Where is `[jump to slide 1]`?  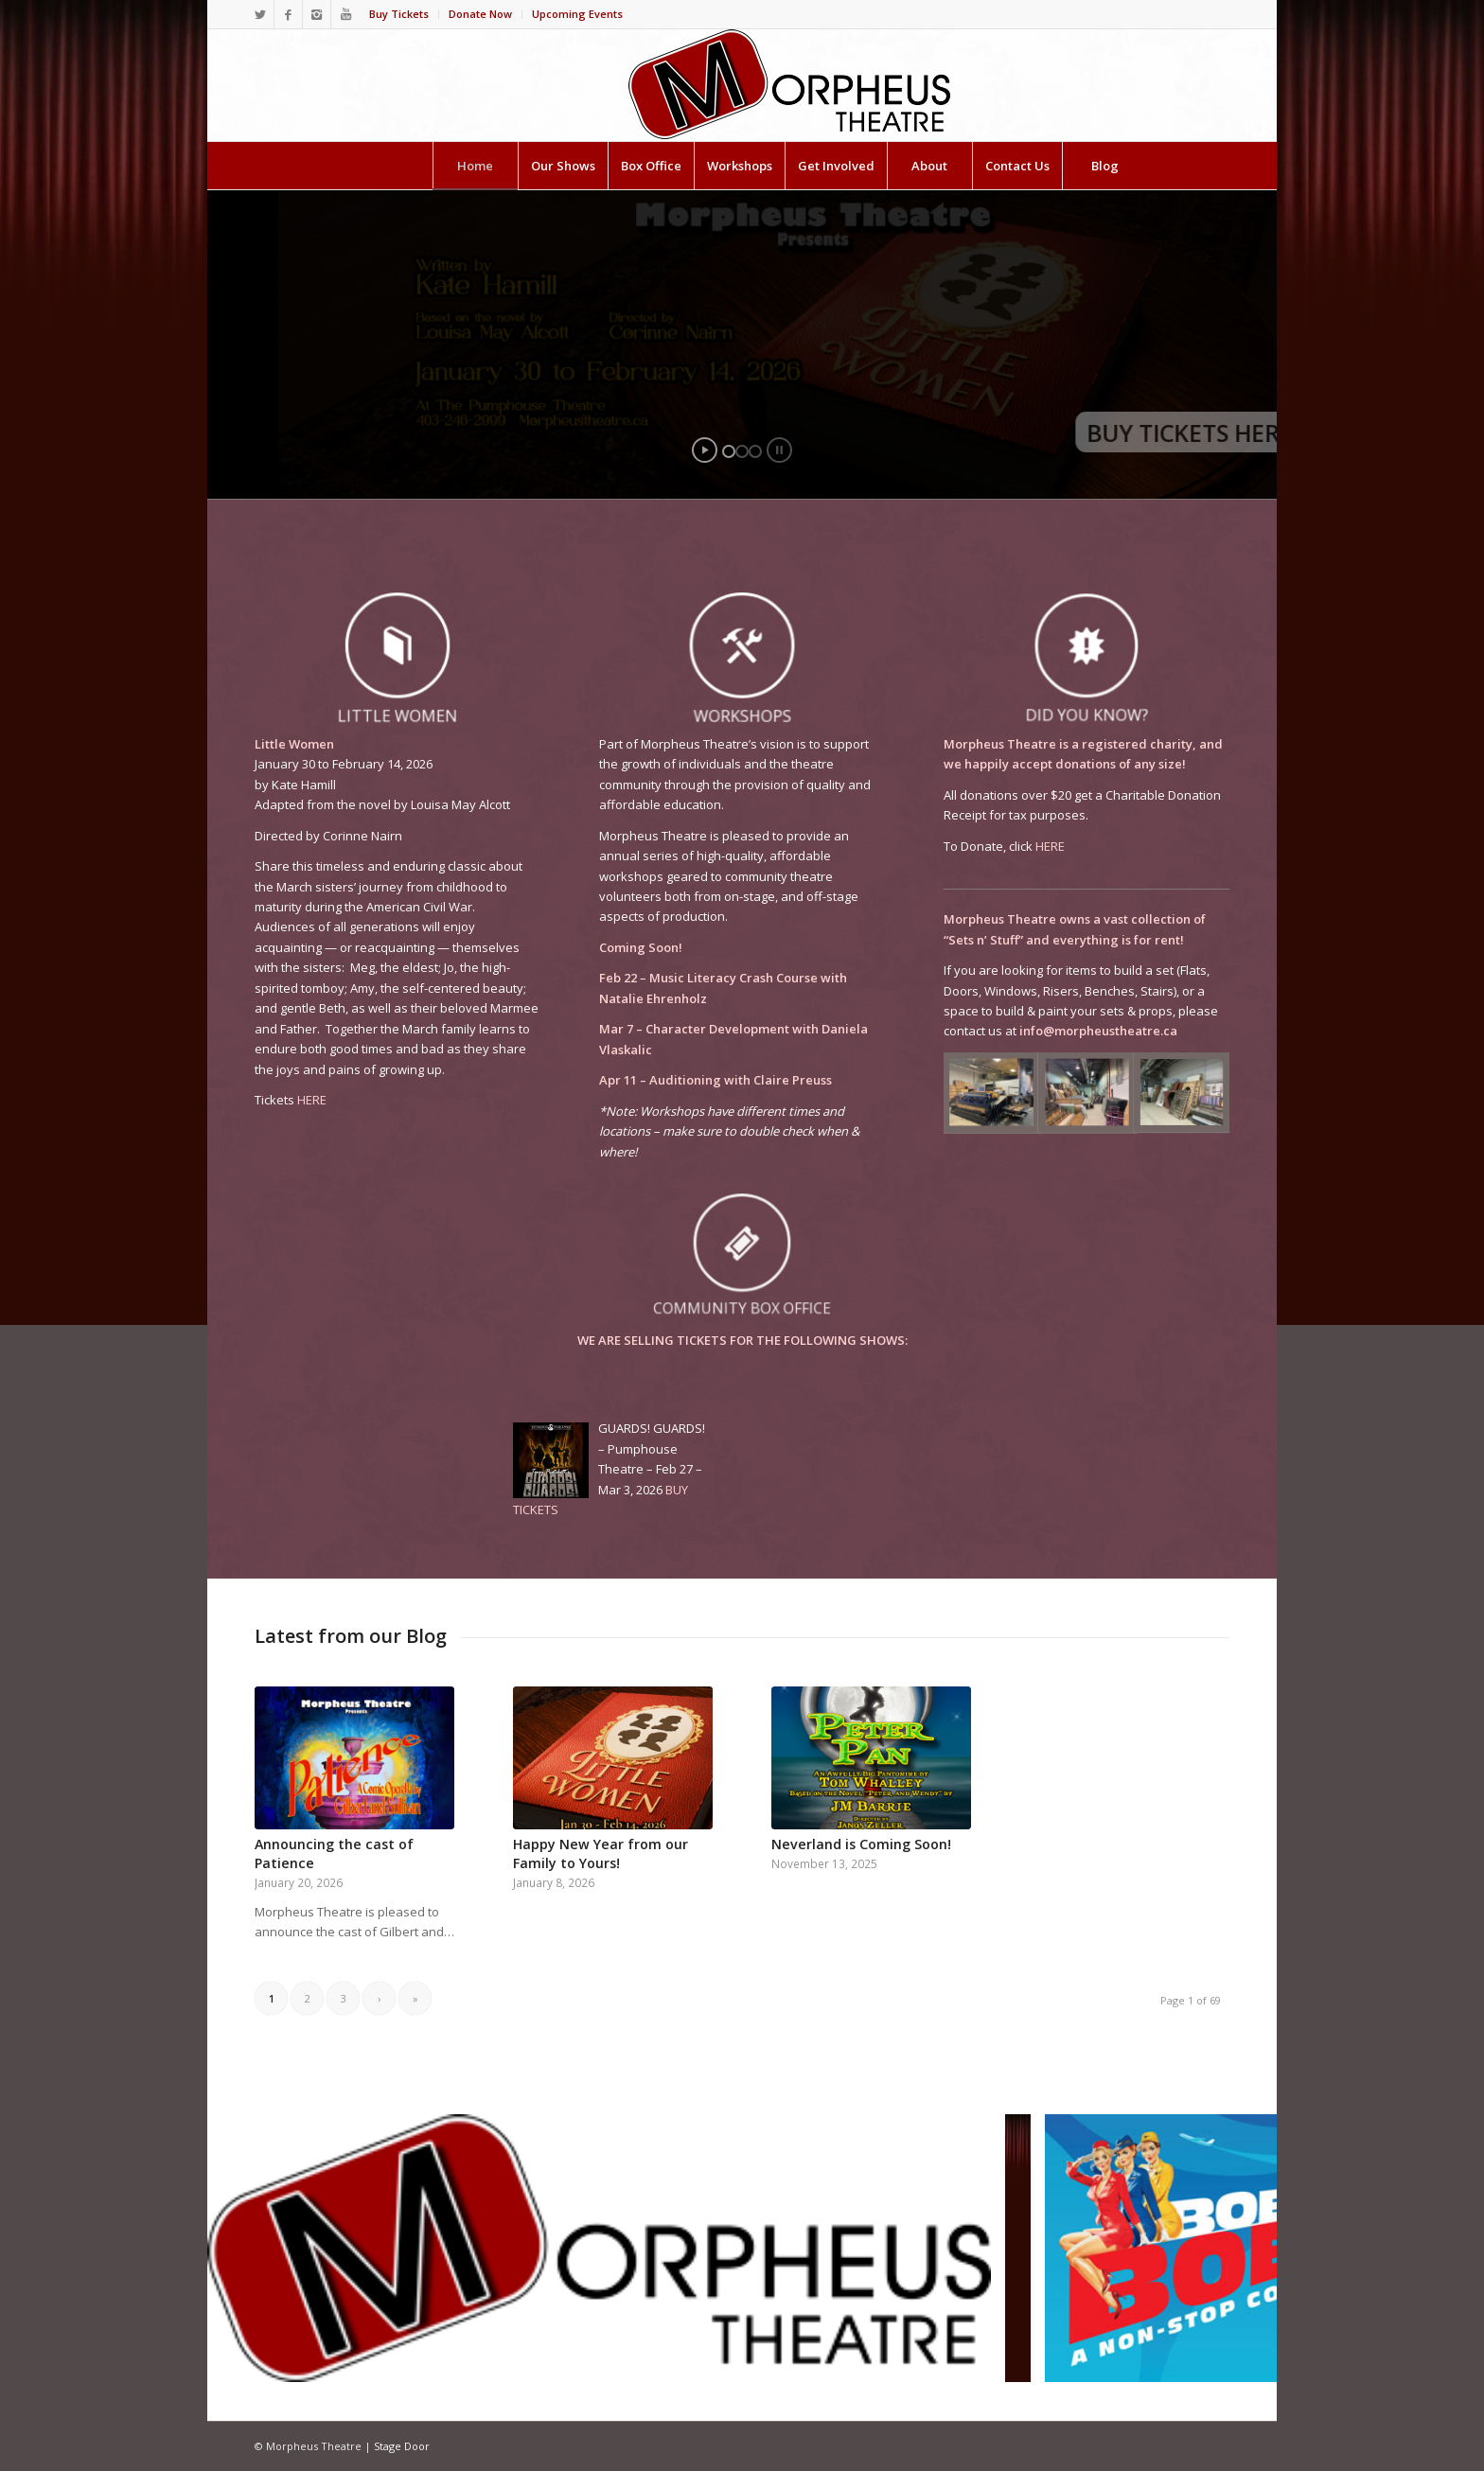
[jump to slide 1] is located at coordinates (728, 451).